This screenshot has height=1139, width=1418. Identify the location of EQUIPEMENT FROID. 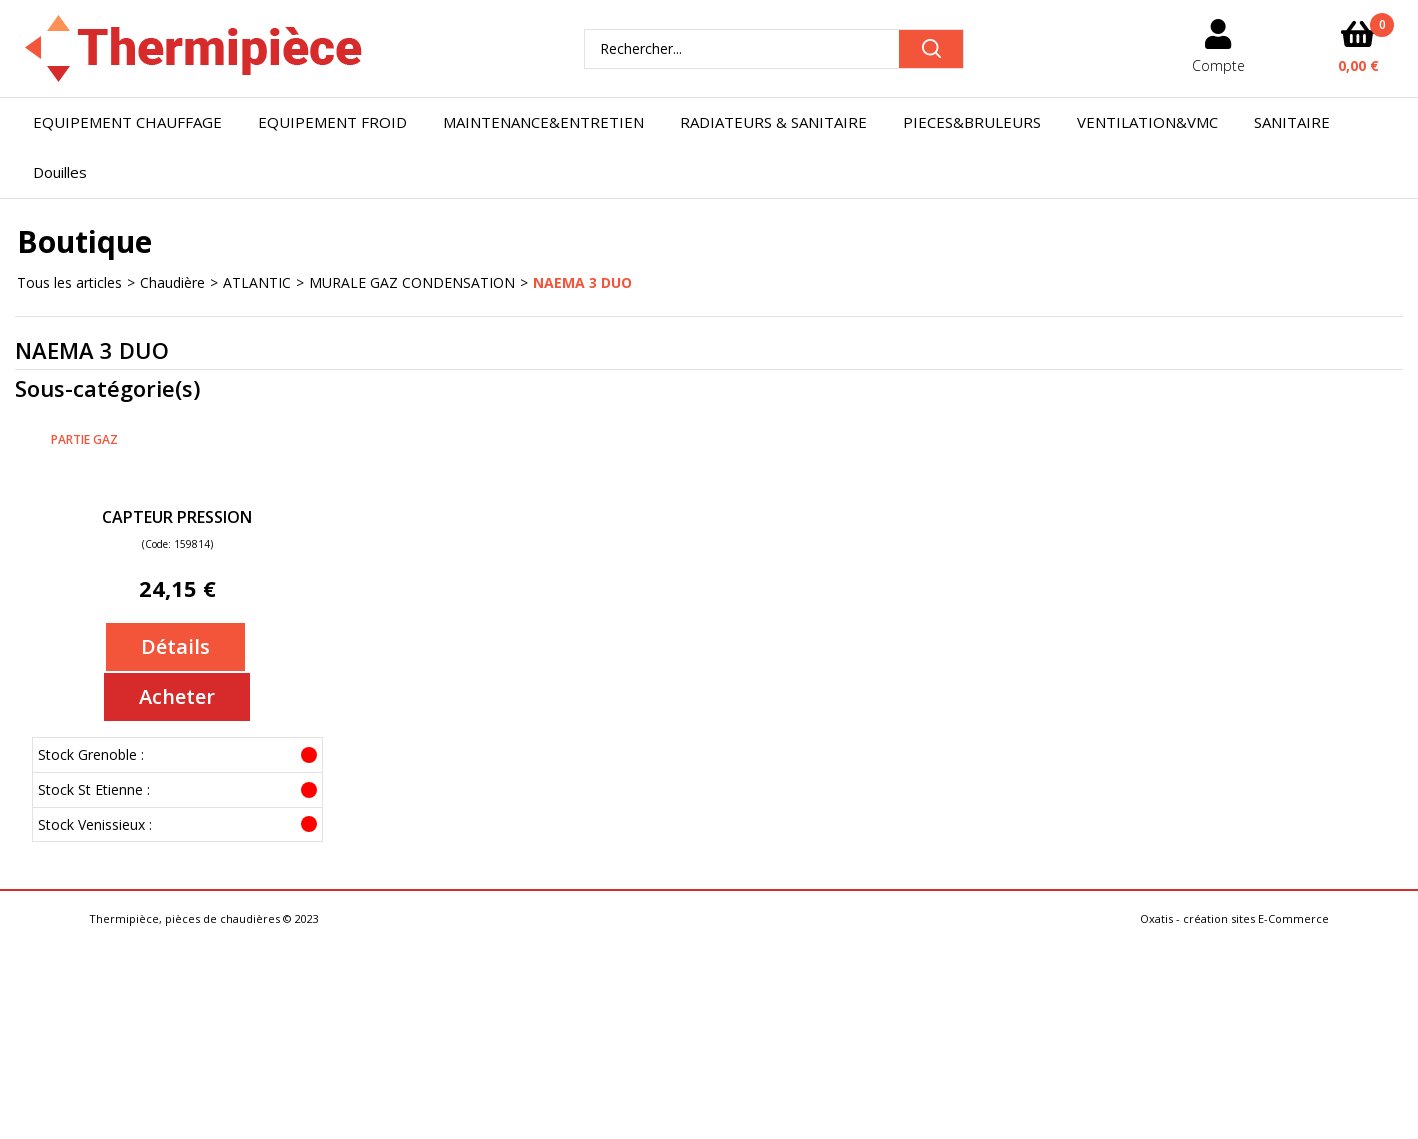
(332, 122).